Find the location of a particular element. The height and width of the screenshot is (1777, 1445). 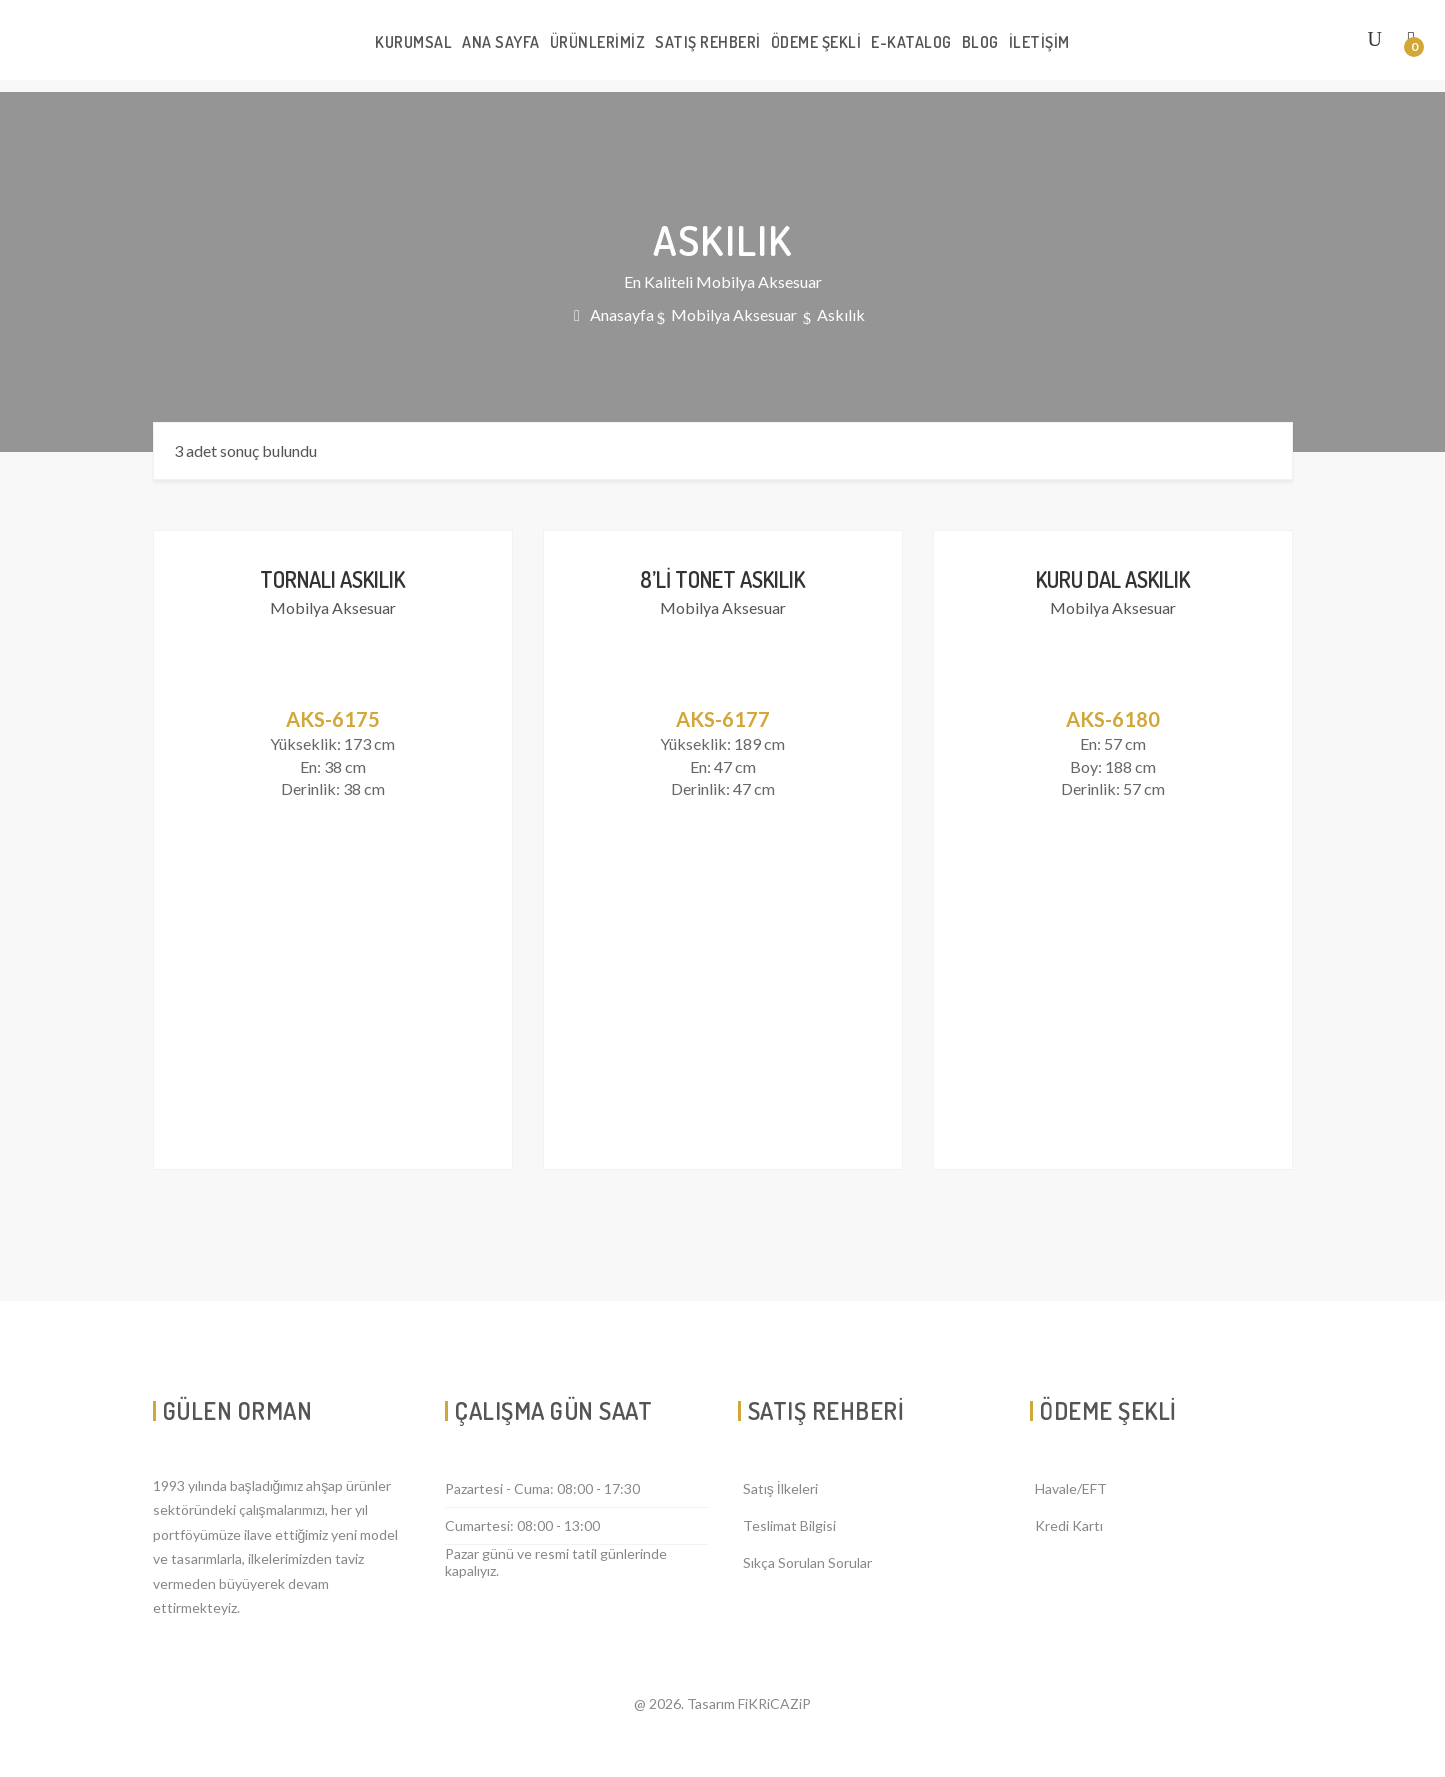

Teslimat Bilgisi is located at coordinates (789, 1525).